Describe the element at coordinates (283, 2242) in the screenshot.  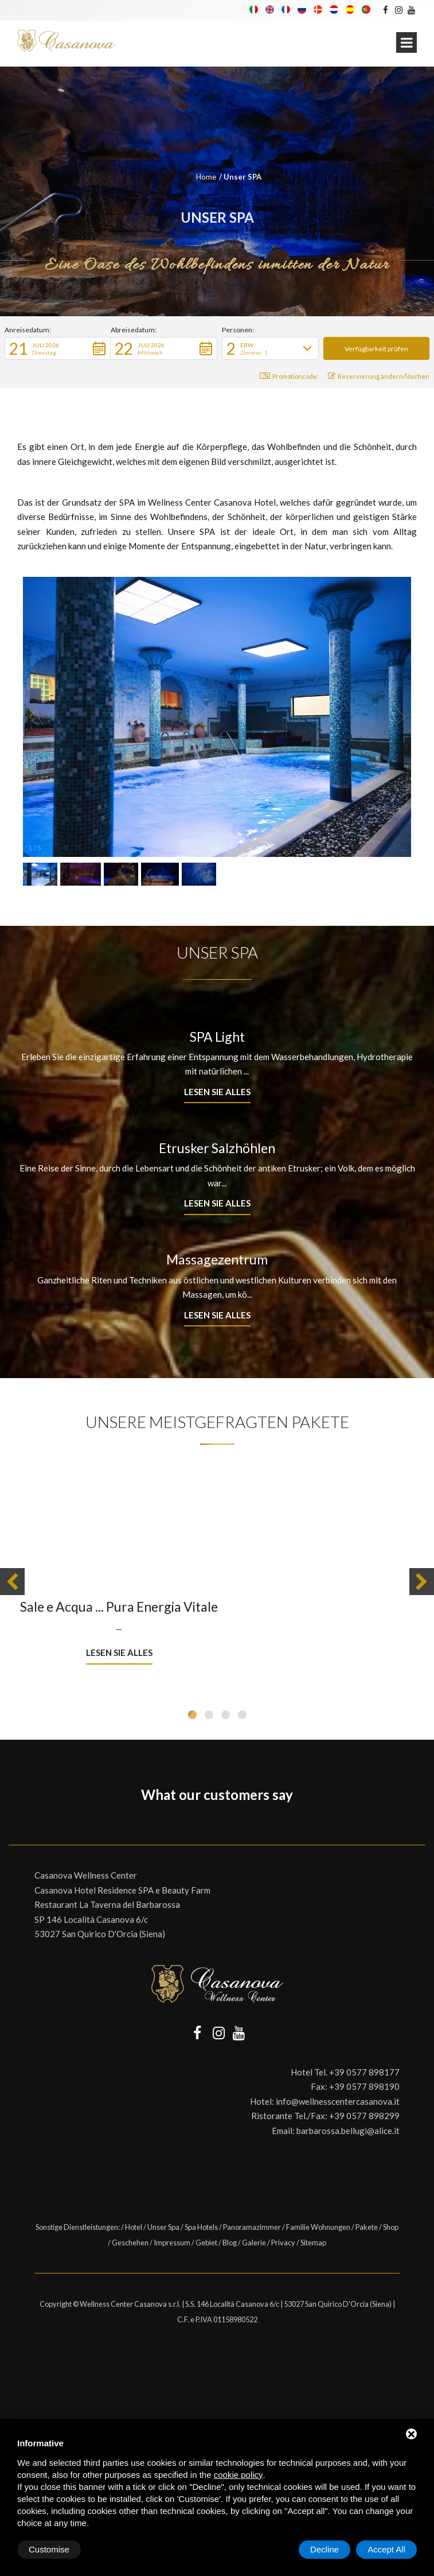
I see `Privacy` at that location.